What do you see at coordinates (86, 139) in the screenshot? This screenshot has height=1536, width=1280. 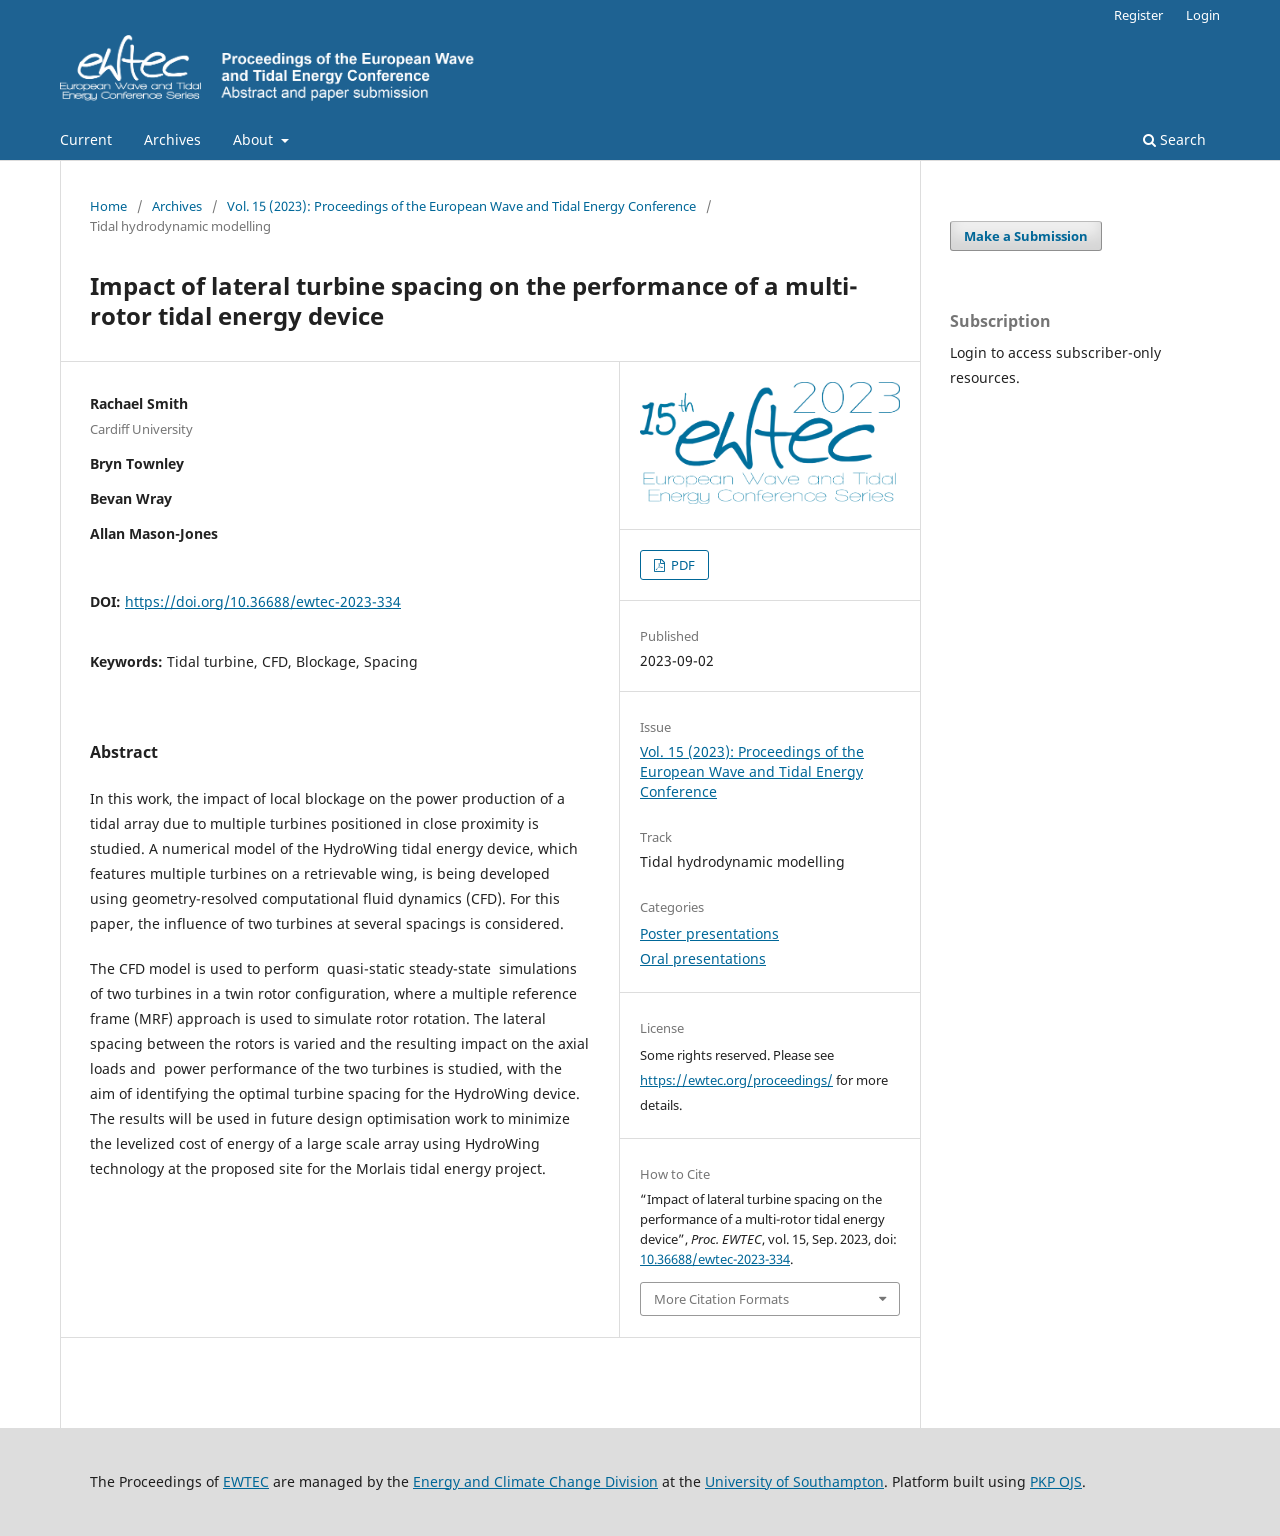 I see `Current` at bounding box center [86, 139].